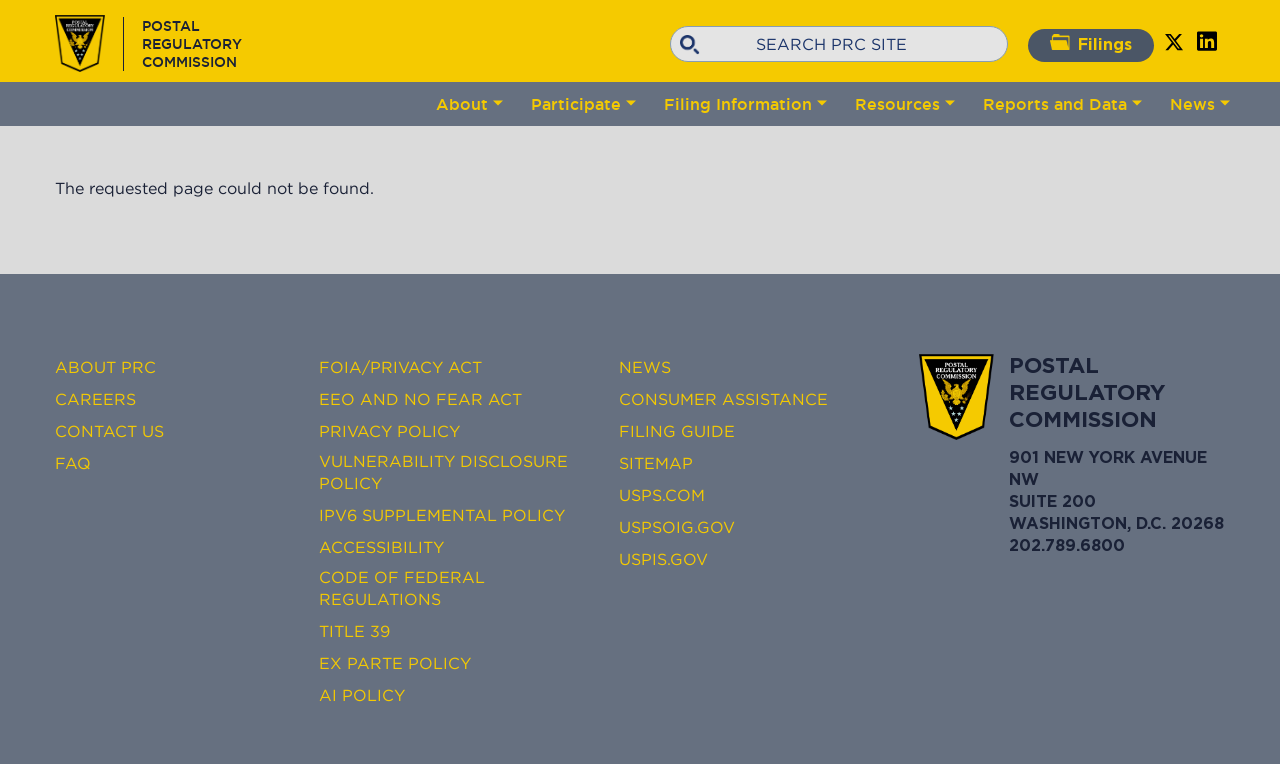  I want to click on FAQ, so click(73, 463).